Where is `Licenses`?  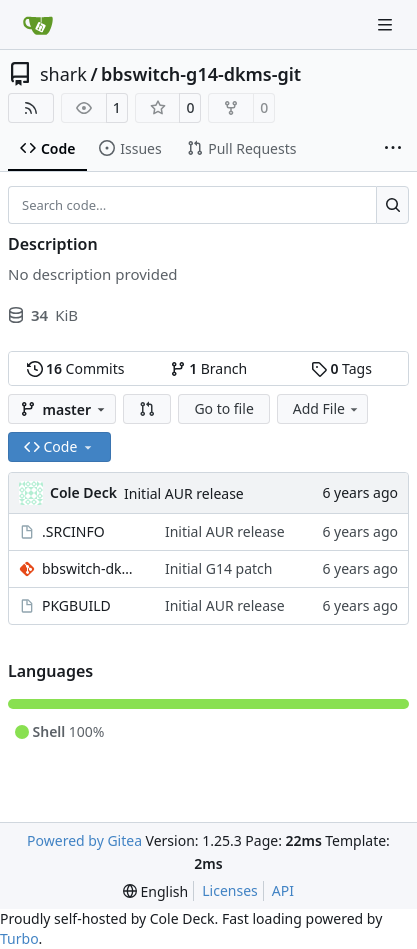
Licenses is located at coordinates (230, 890).